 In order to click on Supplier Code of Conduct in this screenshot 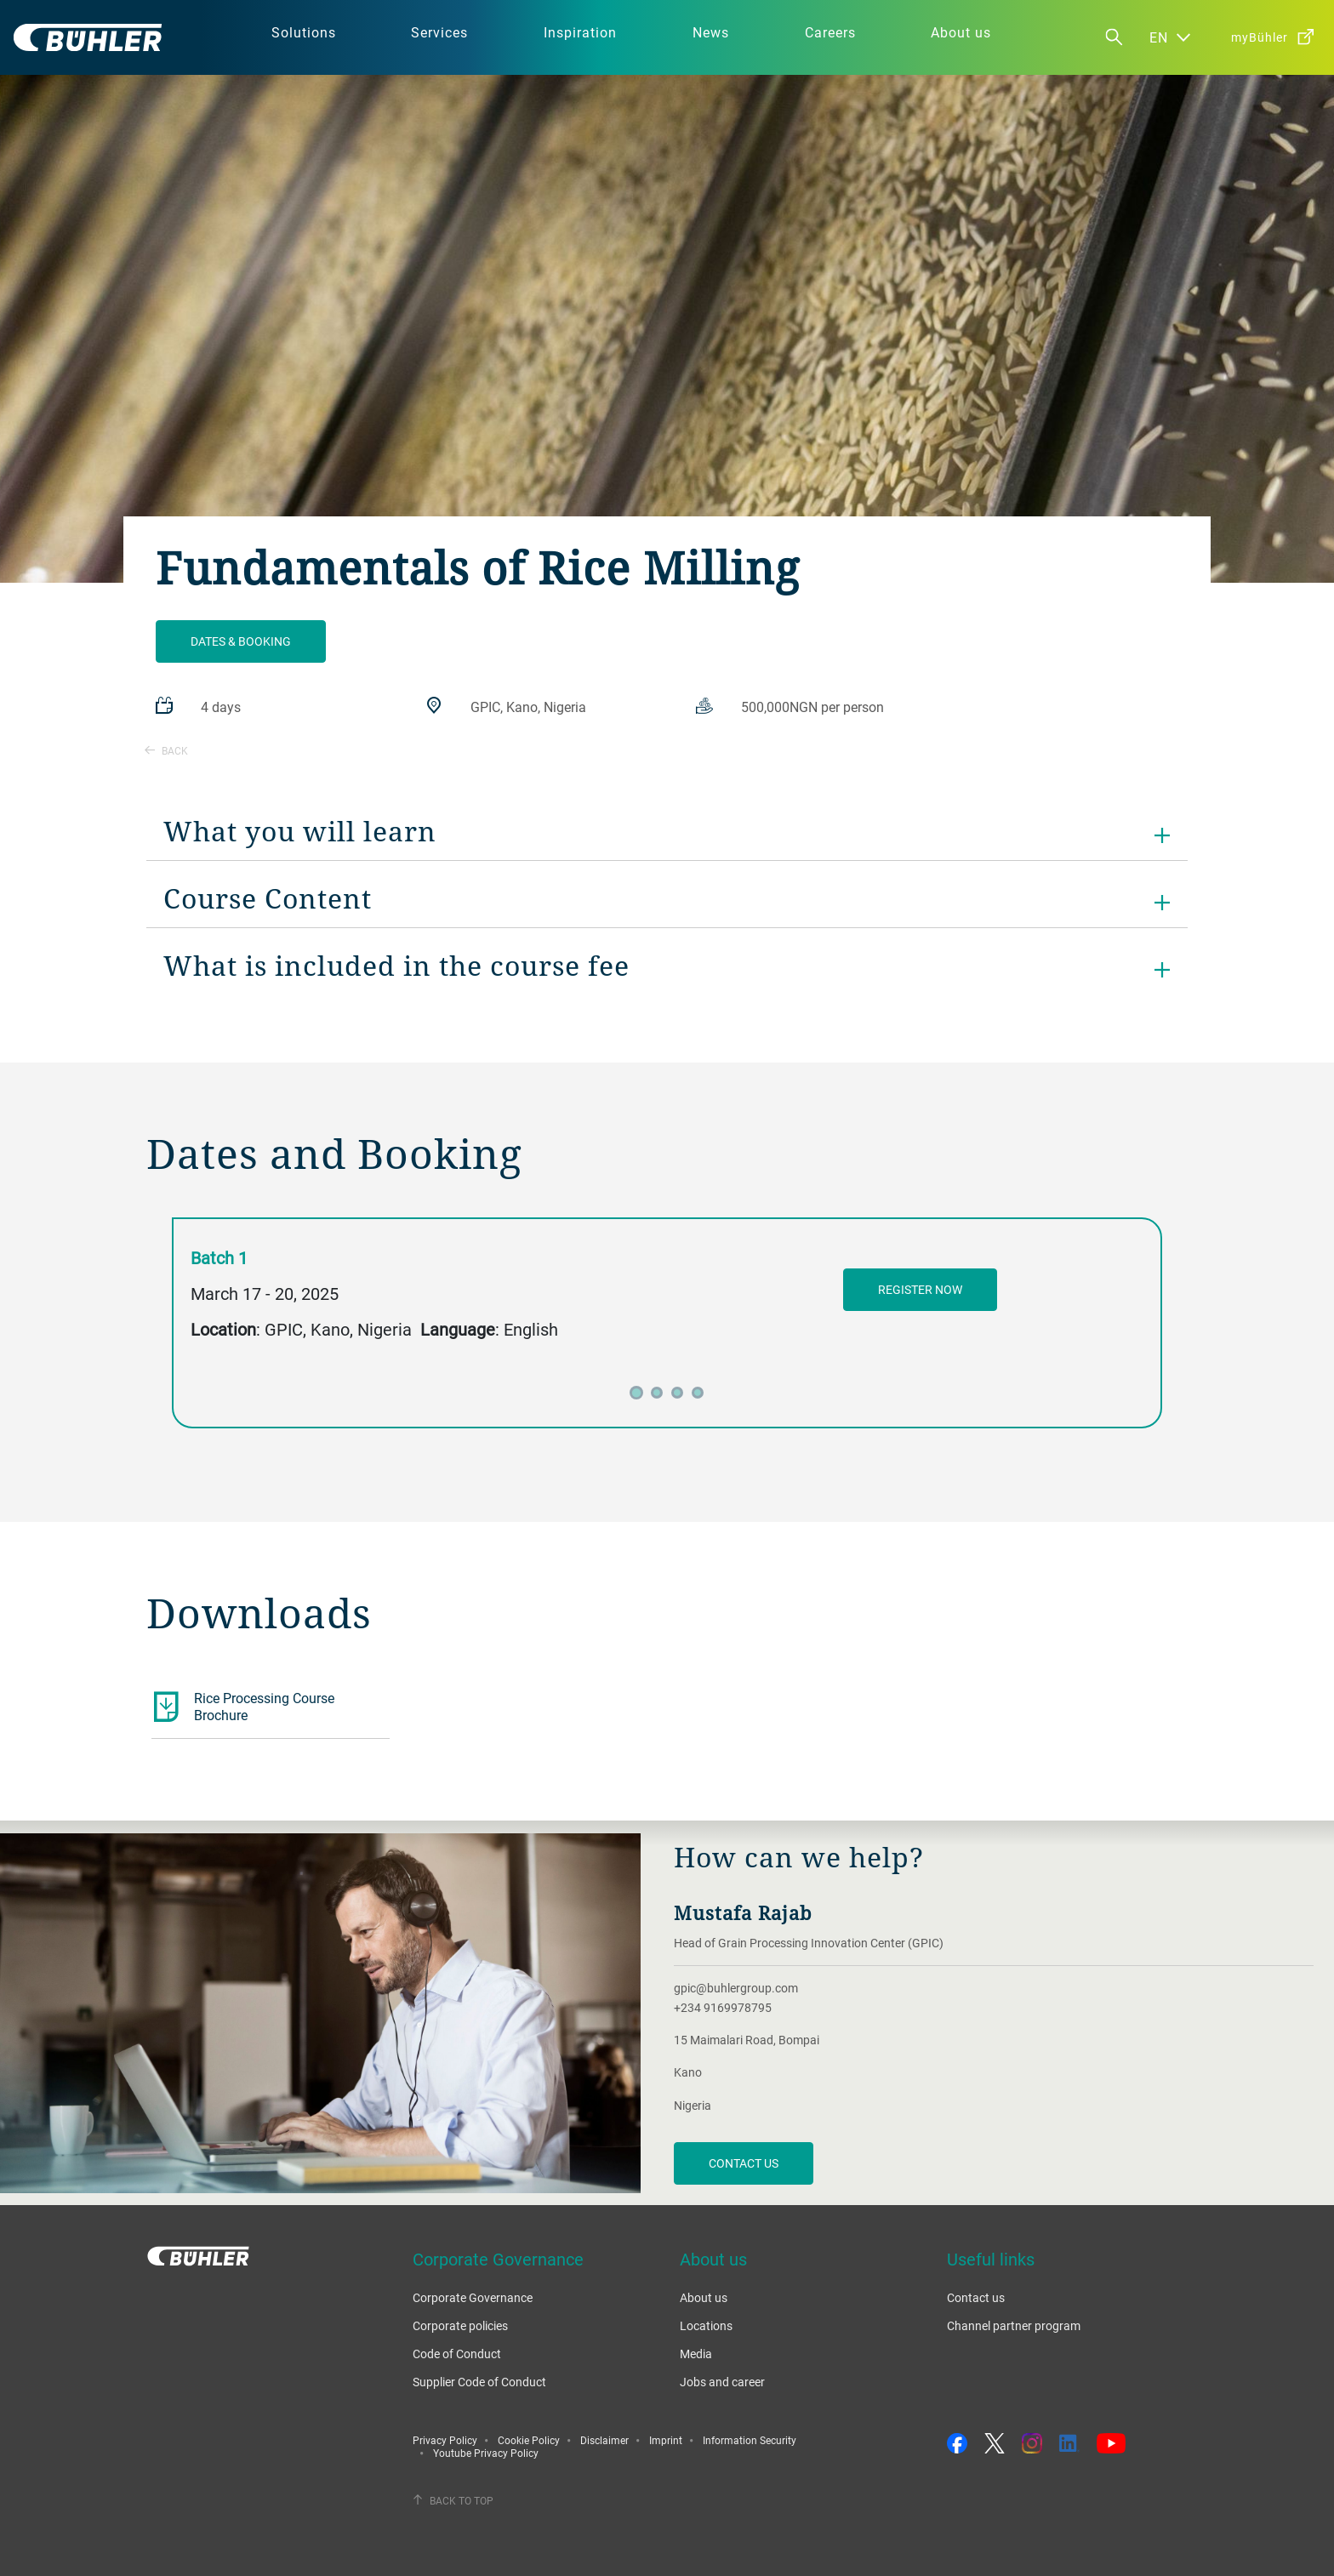, I will do `click(479, 2382)`.